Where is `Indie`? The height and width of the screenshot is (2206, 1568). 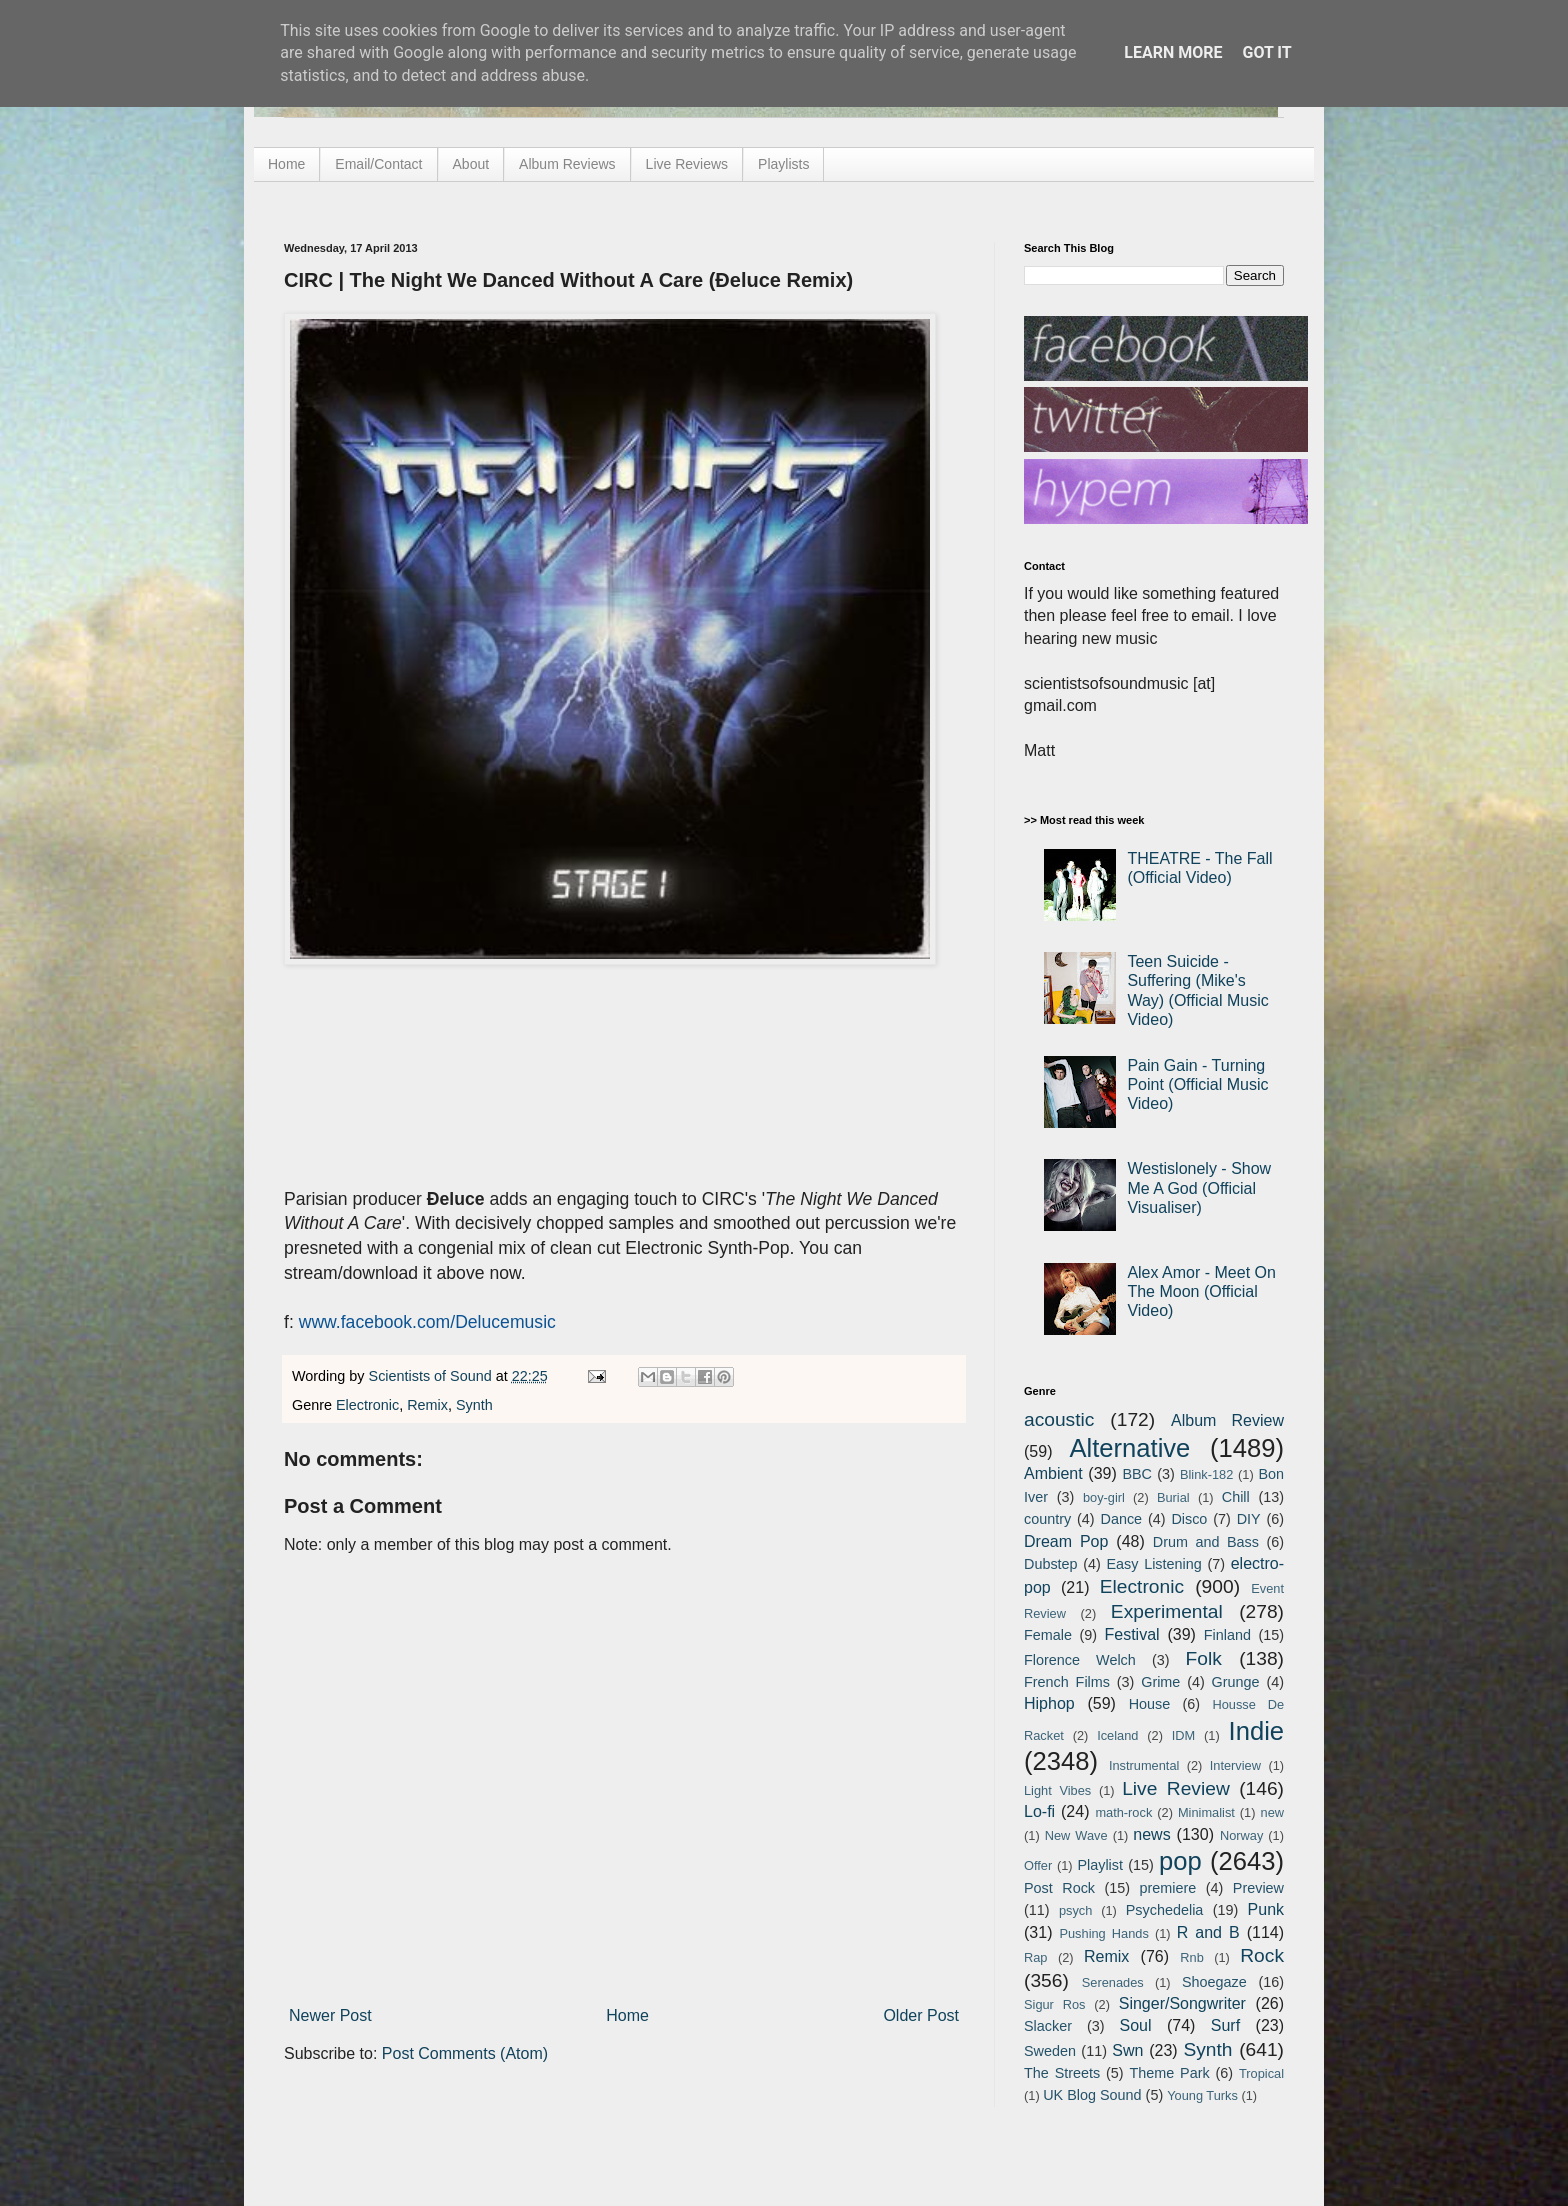 Indie is located at coordinates (1257, 1731).